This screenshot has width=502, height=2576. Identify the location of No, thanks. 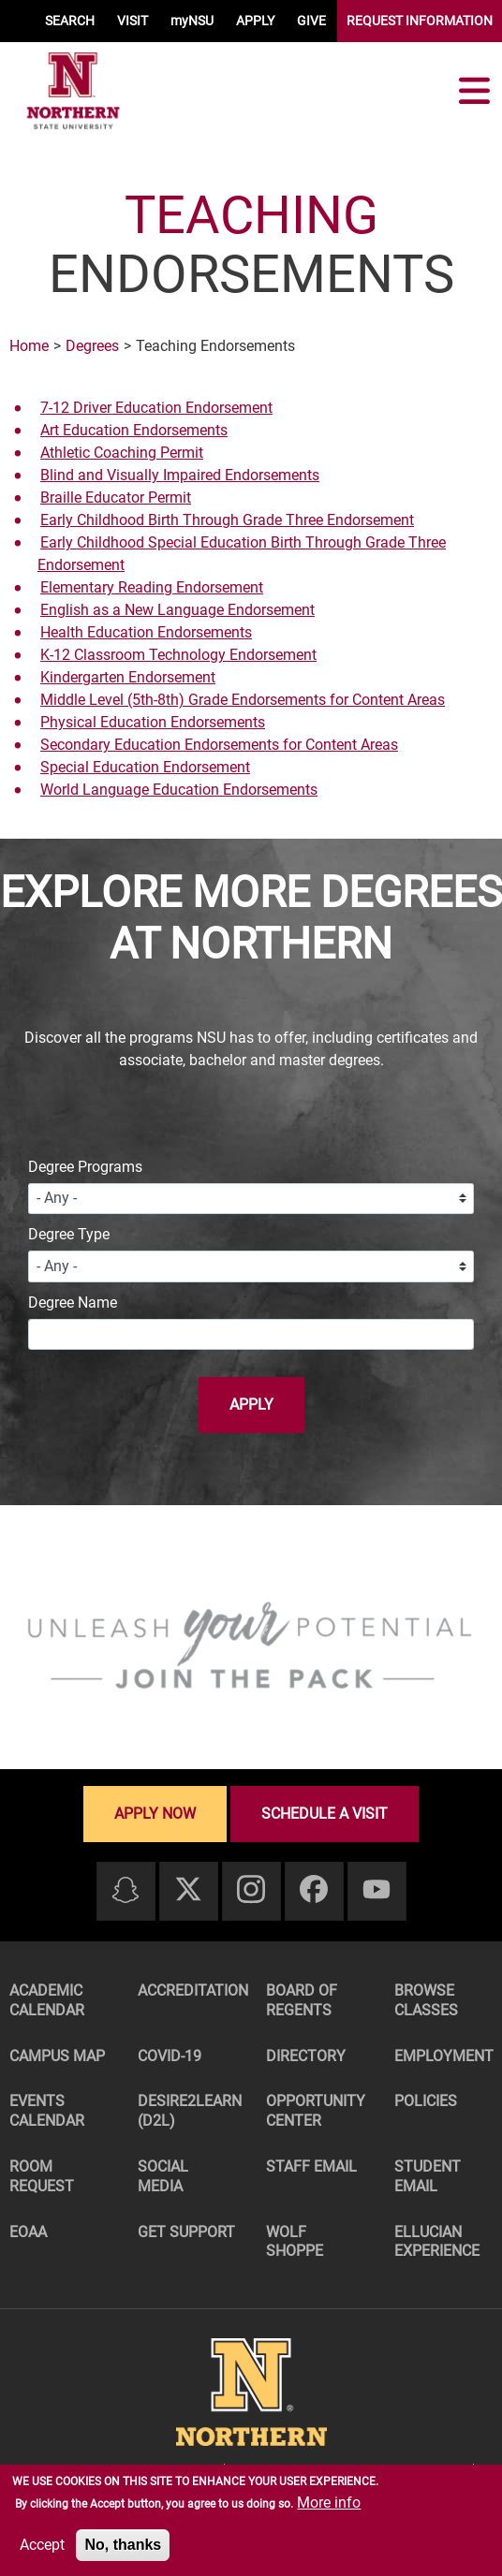
(122, 2545).